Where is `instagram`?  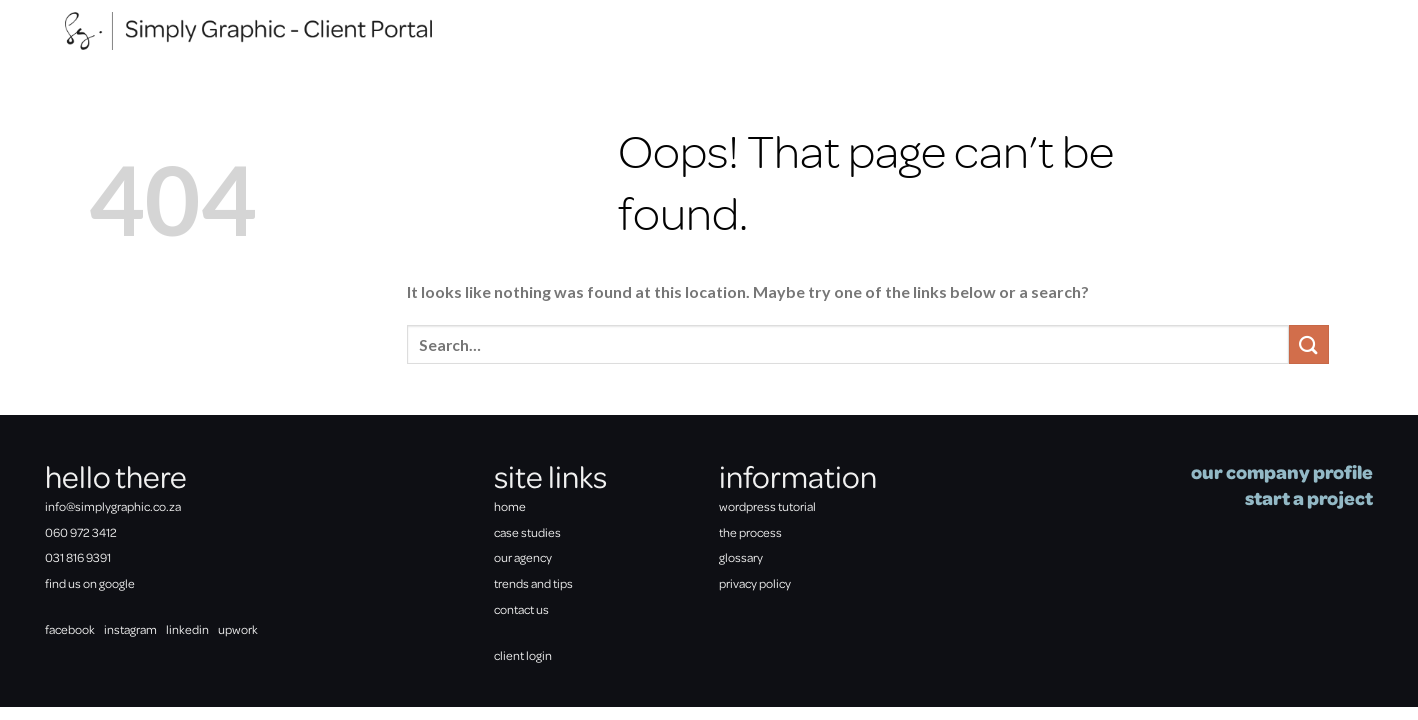
instagram is located at coordinates (130, 629).